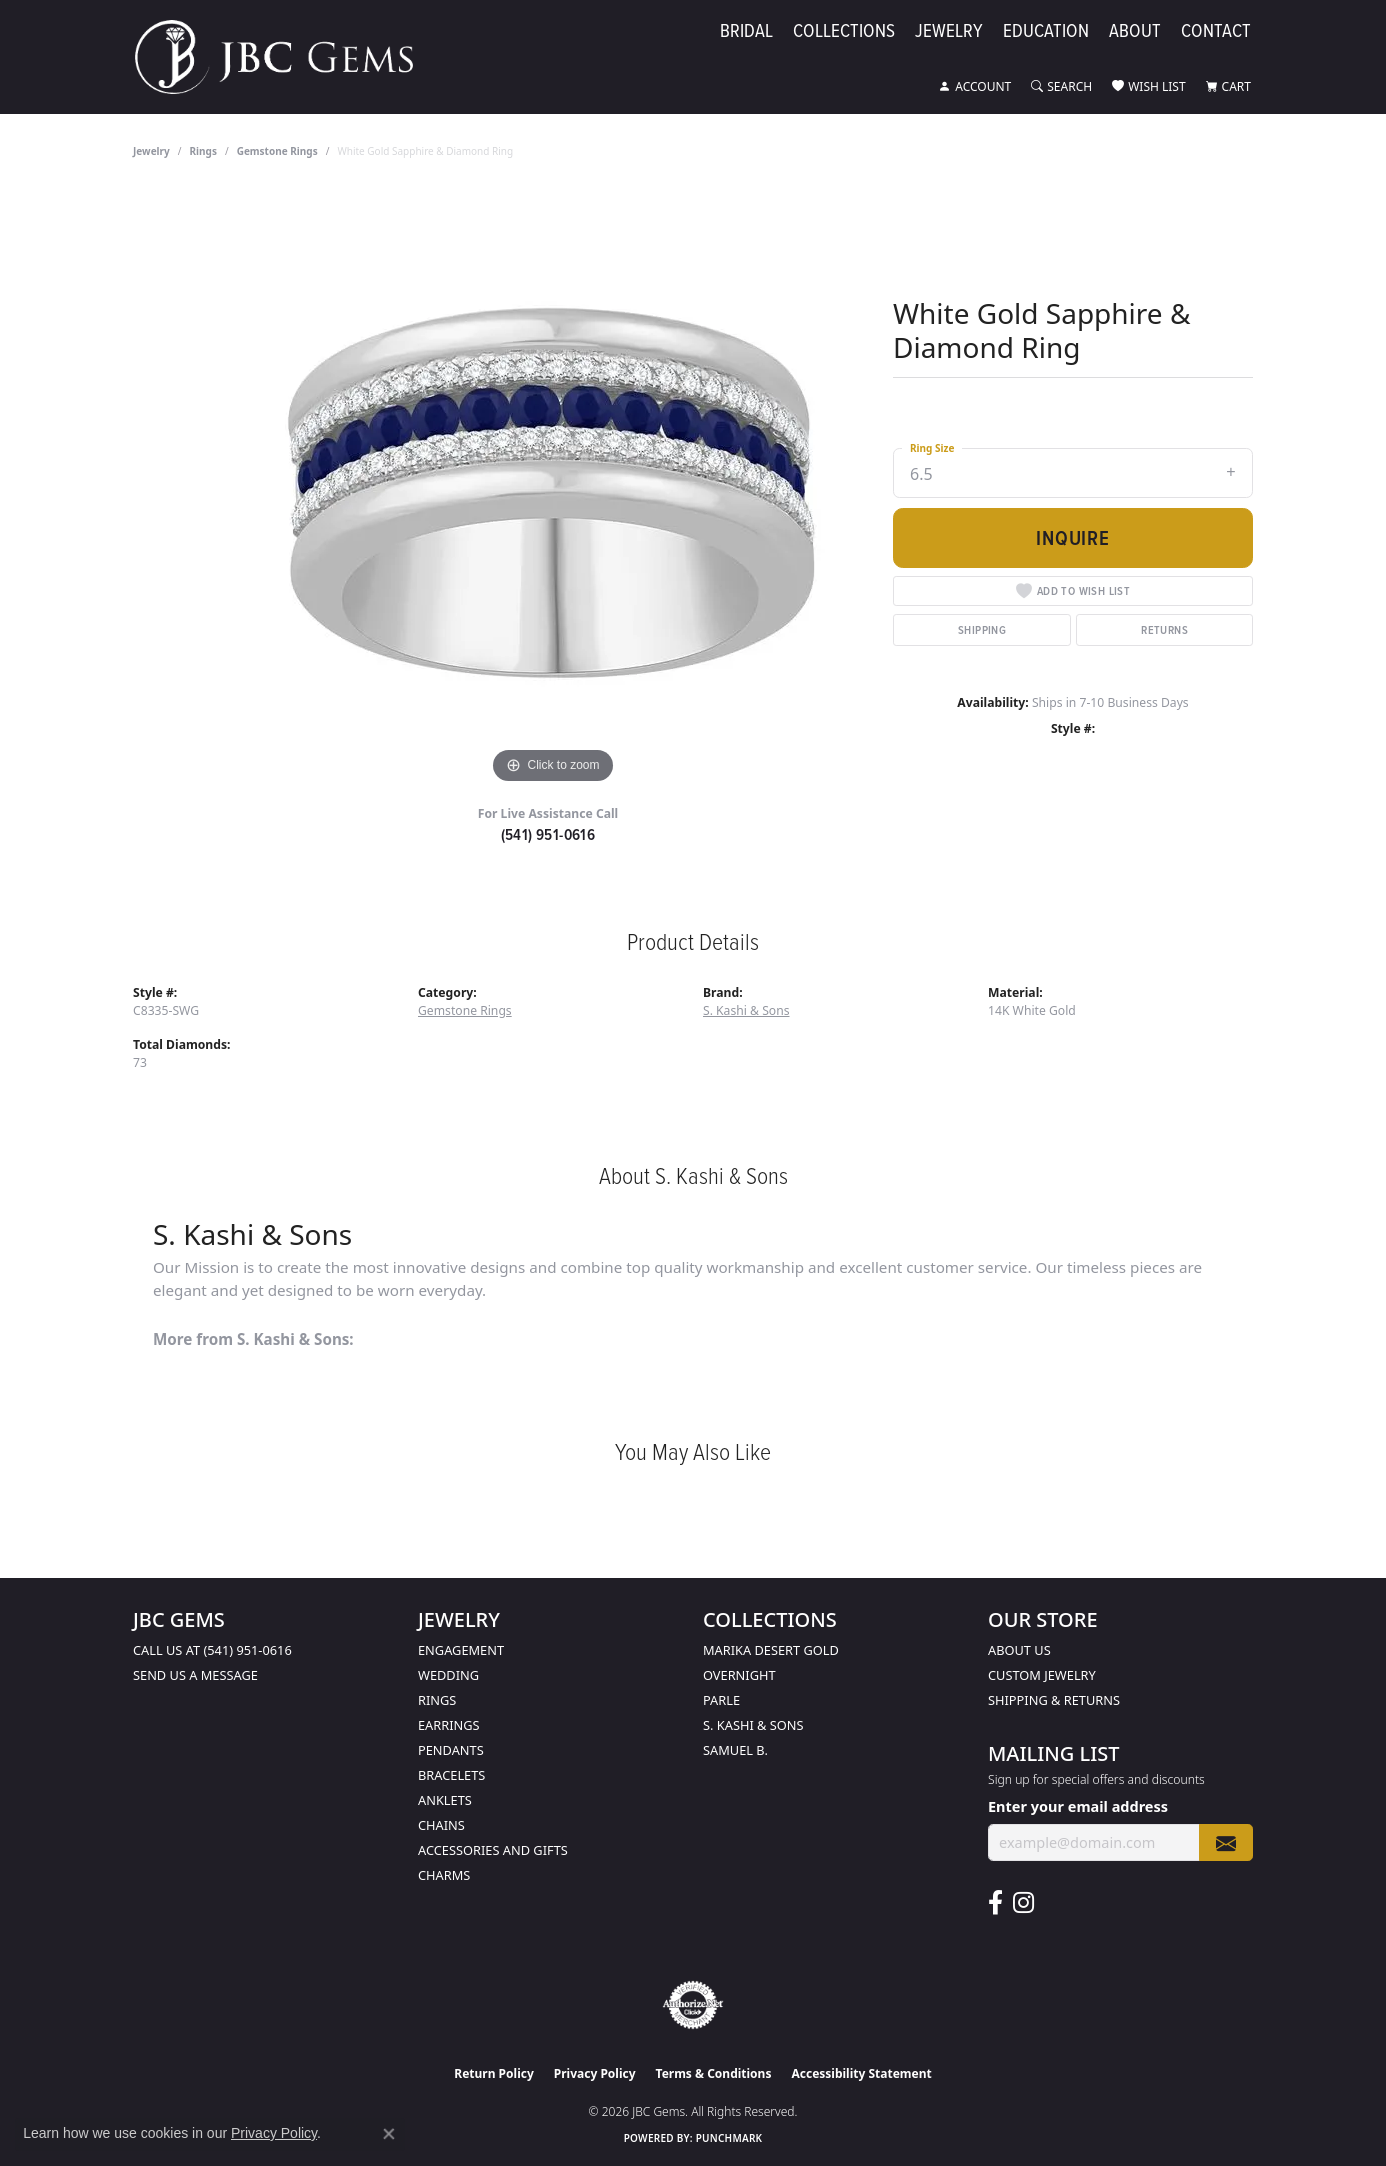 The width and height of the screenshot is (1386, 2166). Describe the element at coordinates (444, 1875) in the screenshot. I see `Charms [menuitem]` at that location.